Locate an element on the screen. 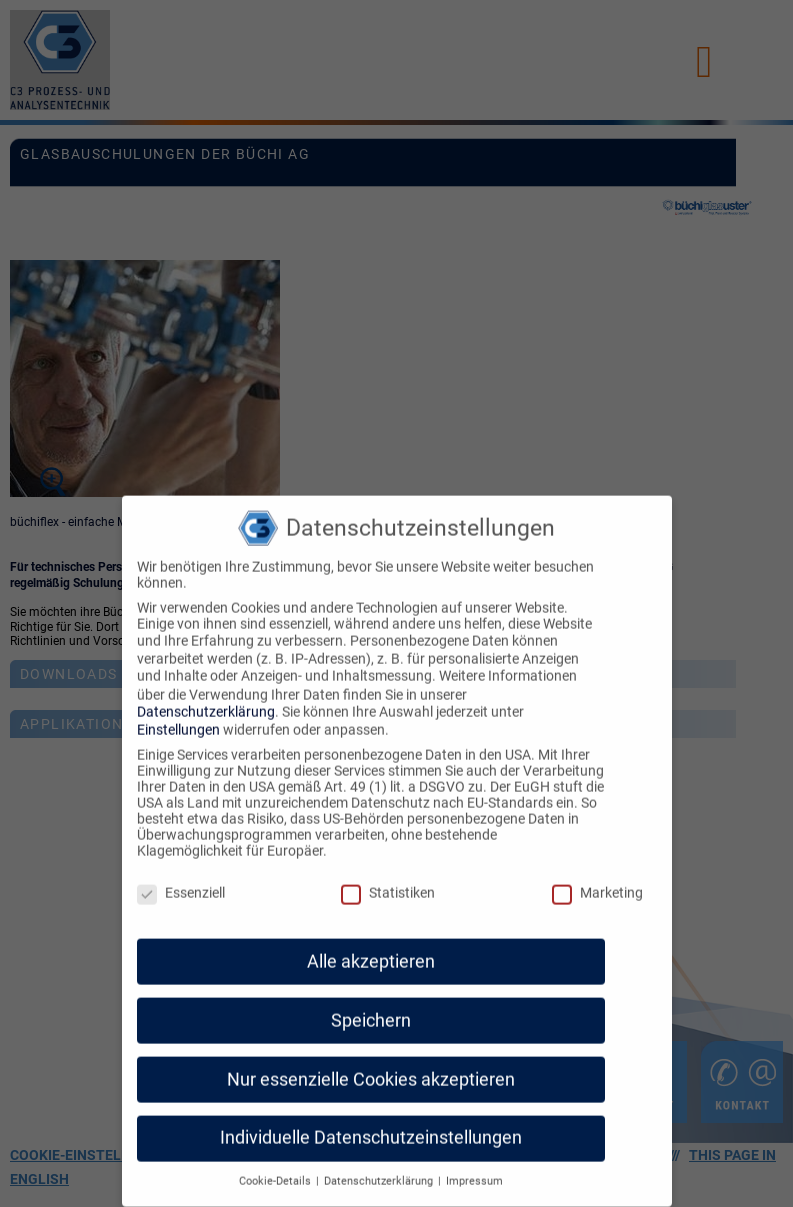 This screenshot has height=1207, width=793. Speichern [button] is located at coordinates (371, 1011).